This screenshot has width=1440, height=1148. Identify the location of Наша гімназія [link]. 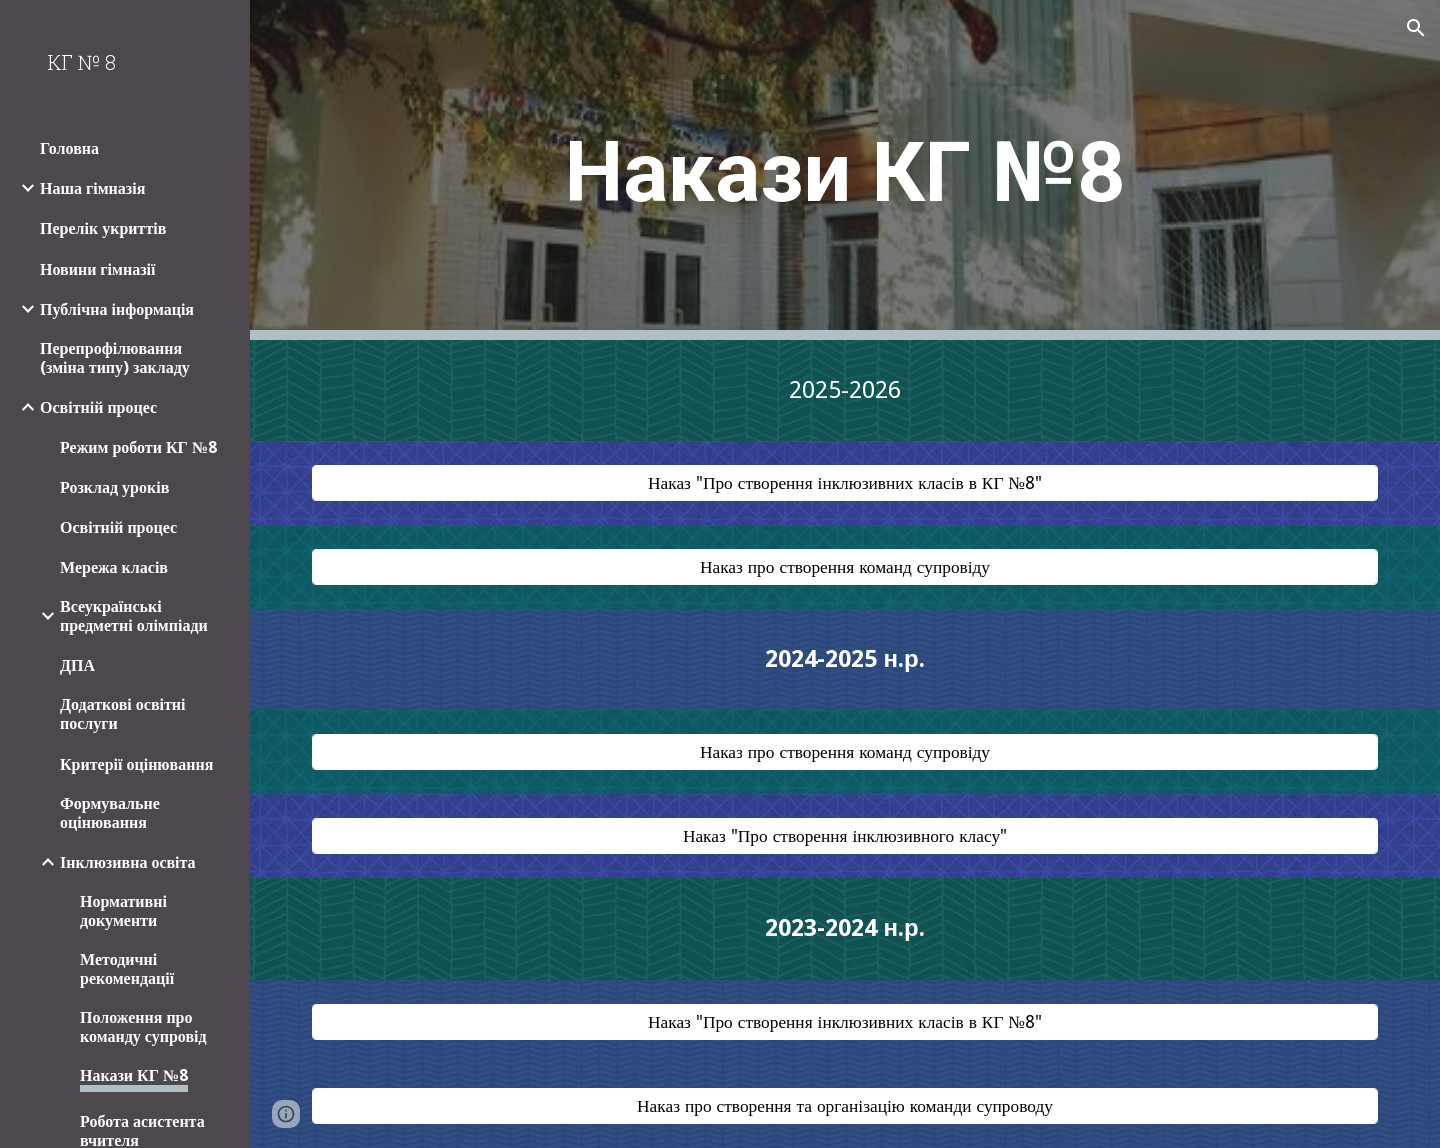
(92, 188).